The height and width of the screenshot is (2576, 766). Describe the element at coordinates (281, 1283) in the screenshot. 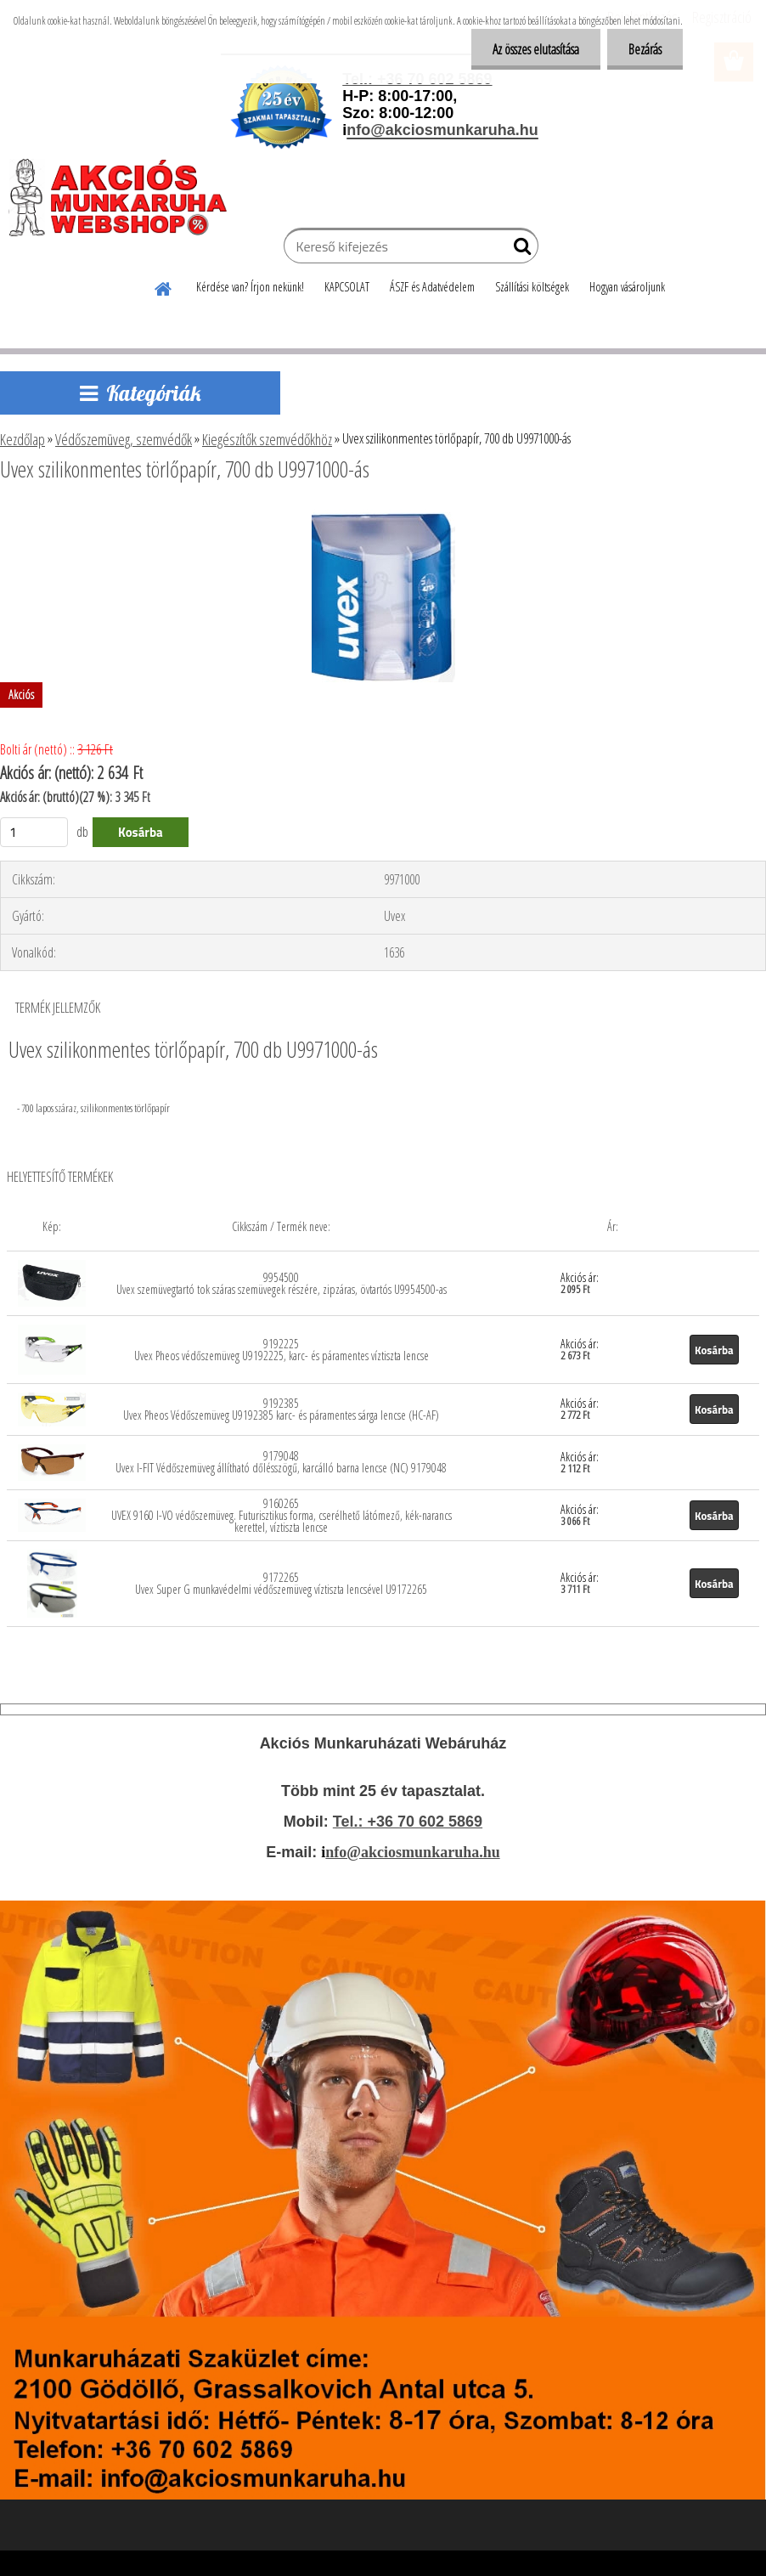

I see `9954500 Uvex szemüvegtartó tok száras szemüvegek részére, zipzáras, övtartós U9954500-as` at that location.